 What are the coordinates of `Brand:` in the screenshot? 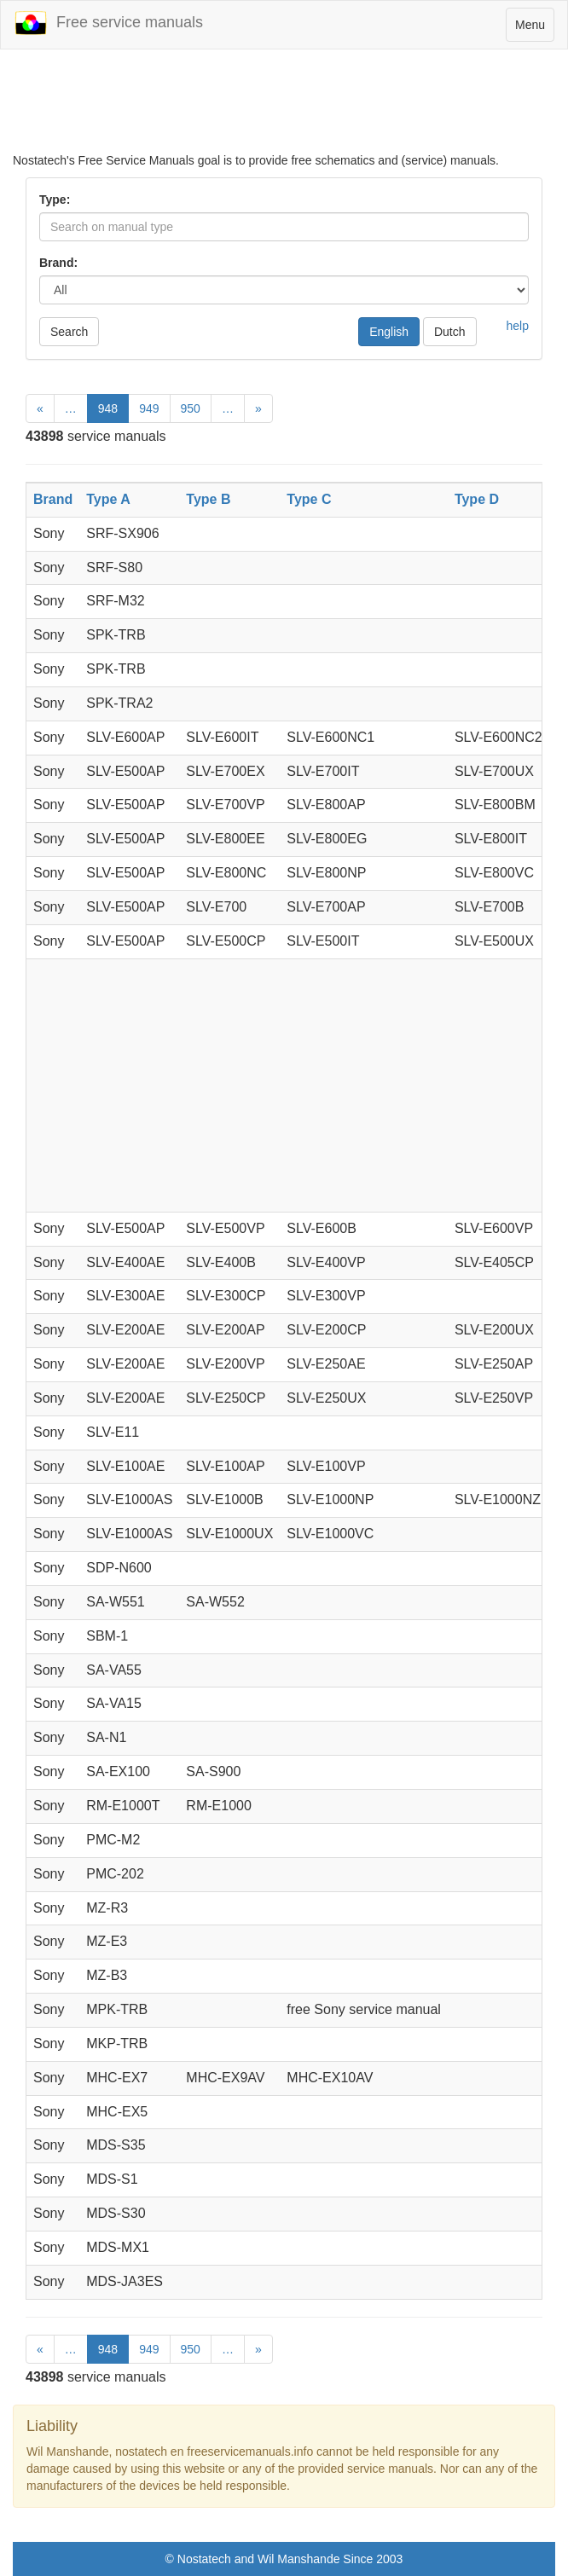 It's located at (58, 262).